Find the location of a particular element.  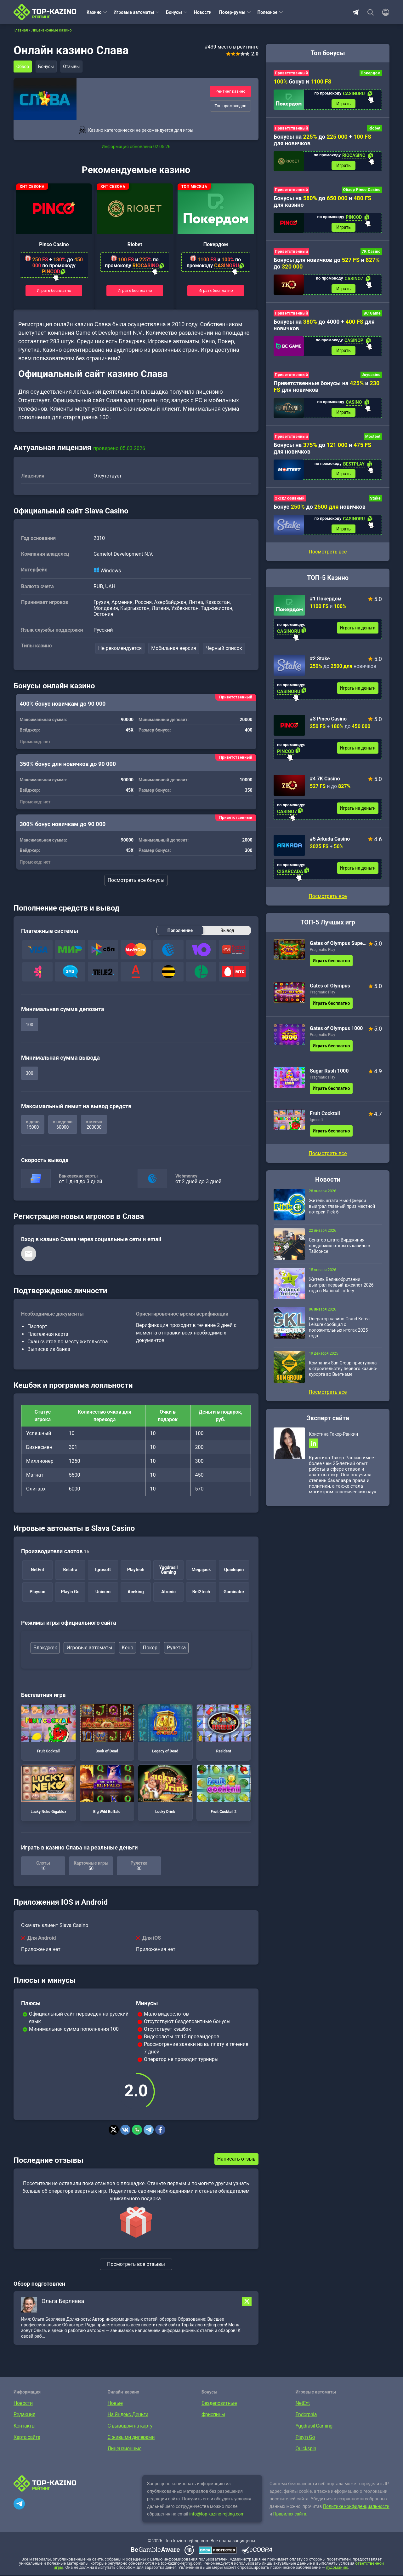

Stake is located at coordinates (375, 504).